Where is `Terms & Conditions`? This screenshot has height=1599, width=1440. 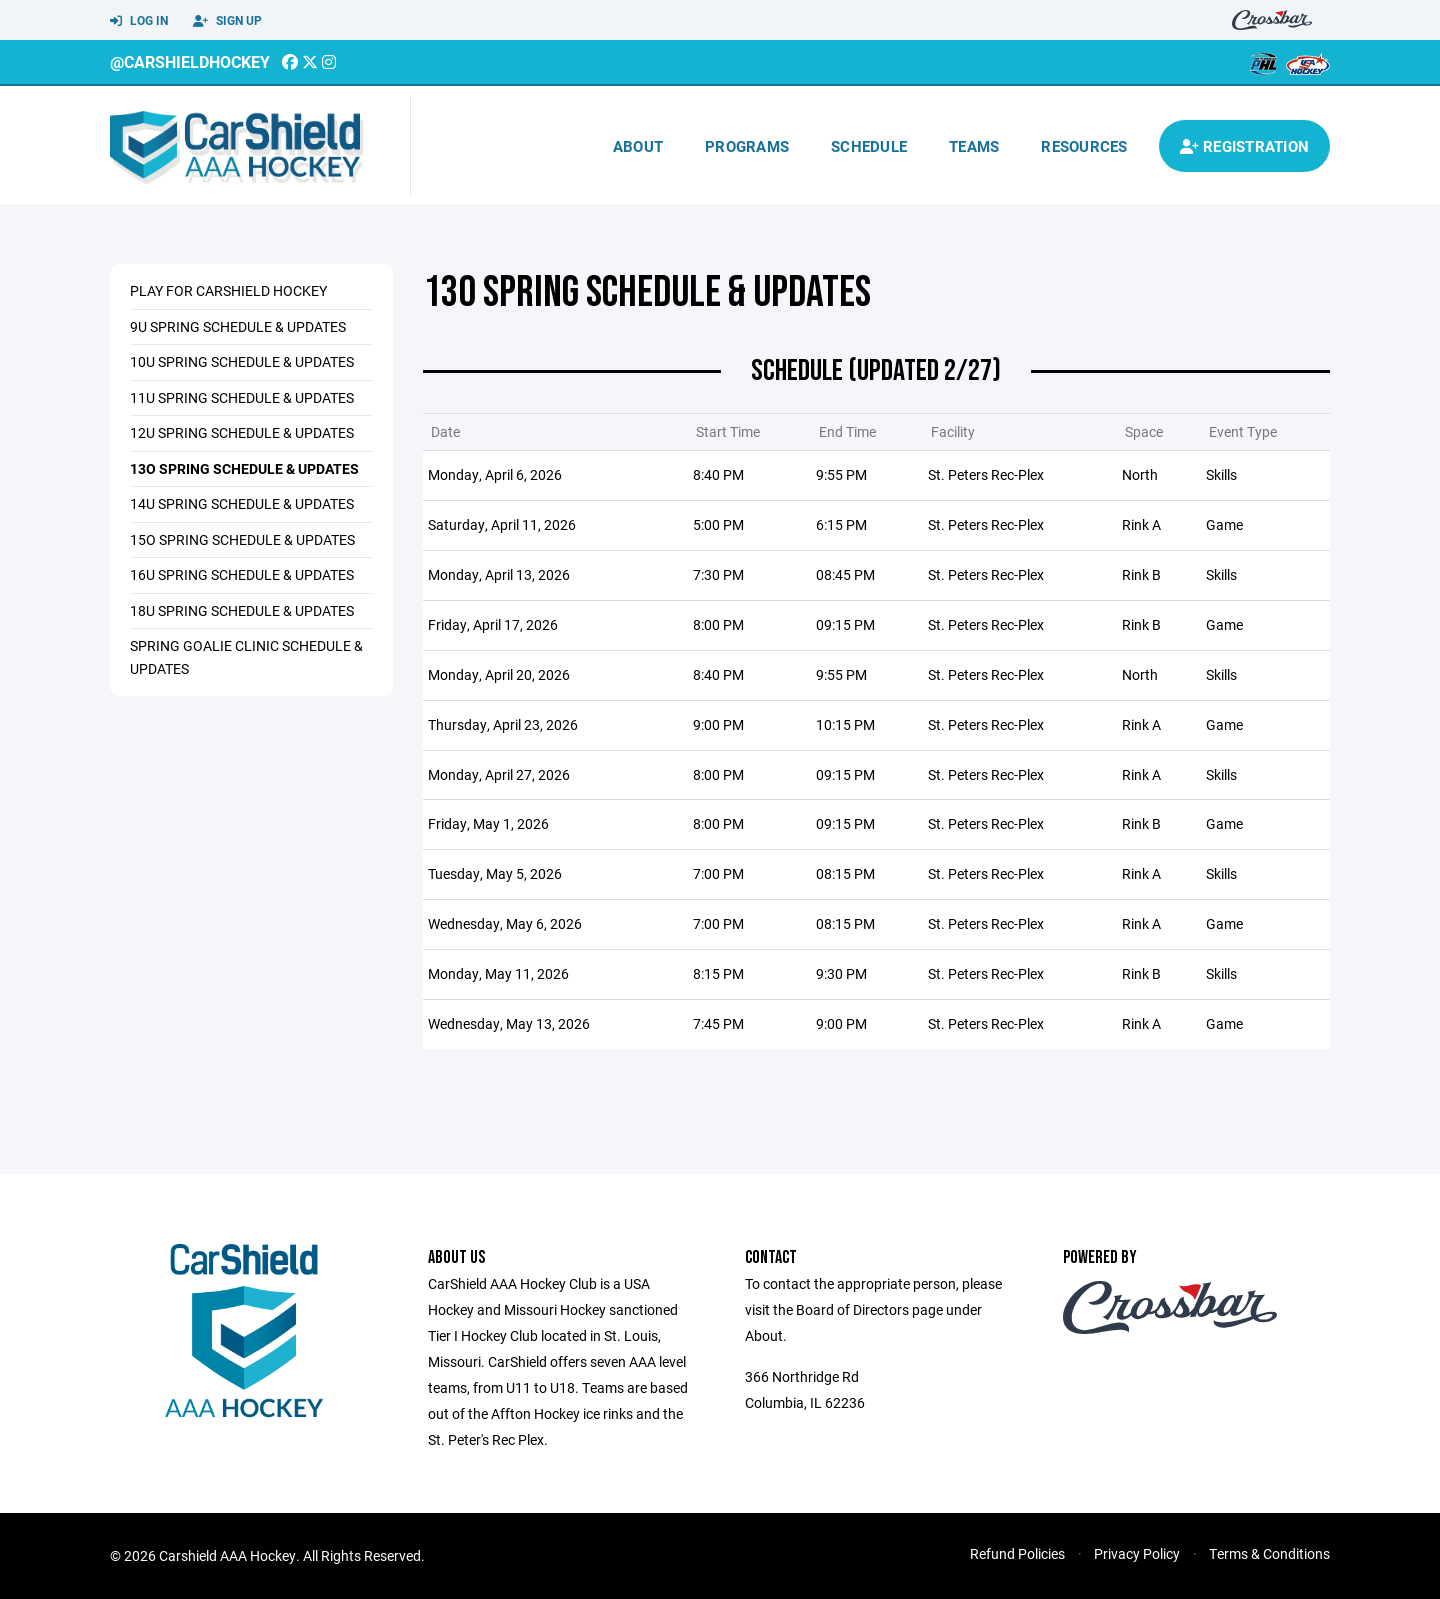 Terms & Conditions is located at coordinates (1269, 1553).